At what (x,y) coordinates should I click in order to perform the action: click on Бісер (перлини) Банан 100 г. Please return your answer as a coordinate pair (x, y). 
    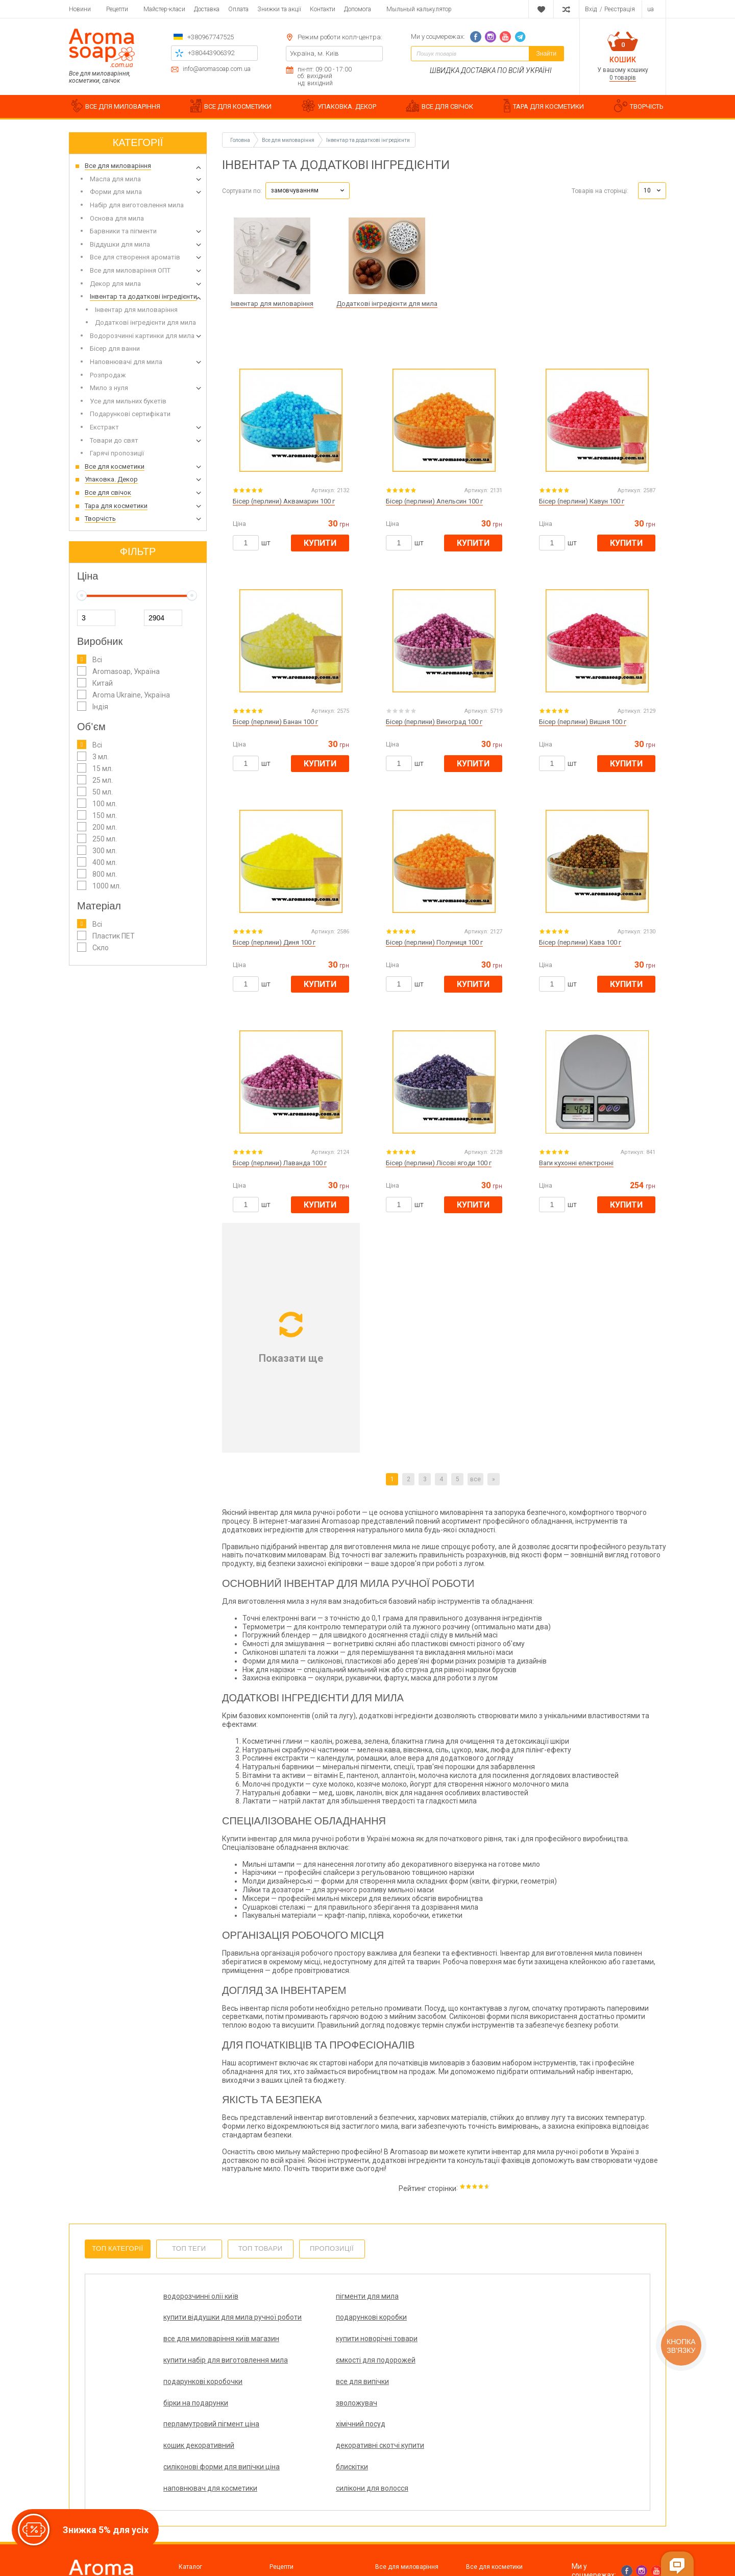
    Looking at the image, I should click on (275, 722).